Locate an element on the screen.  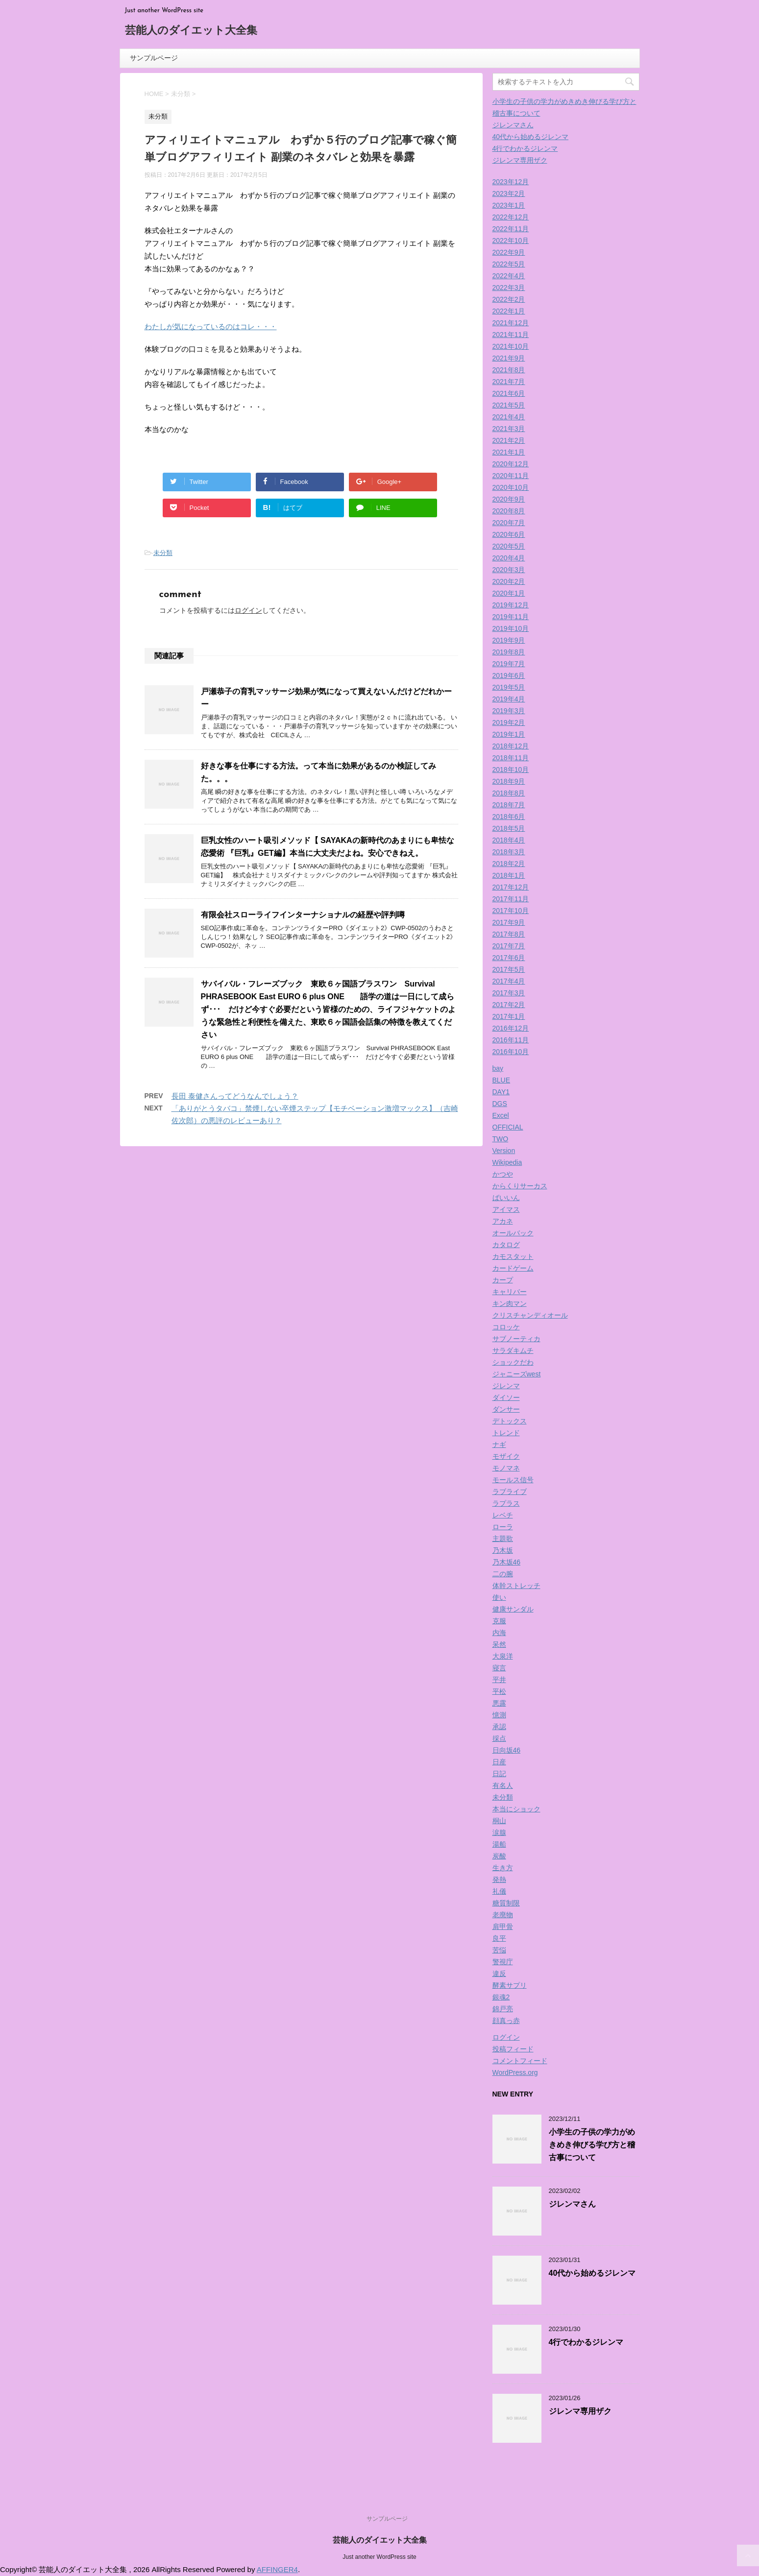
2022年1月 is located at coordinates (508, 311).